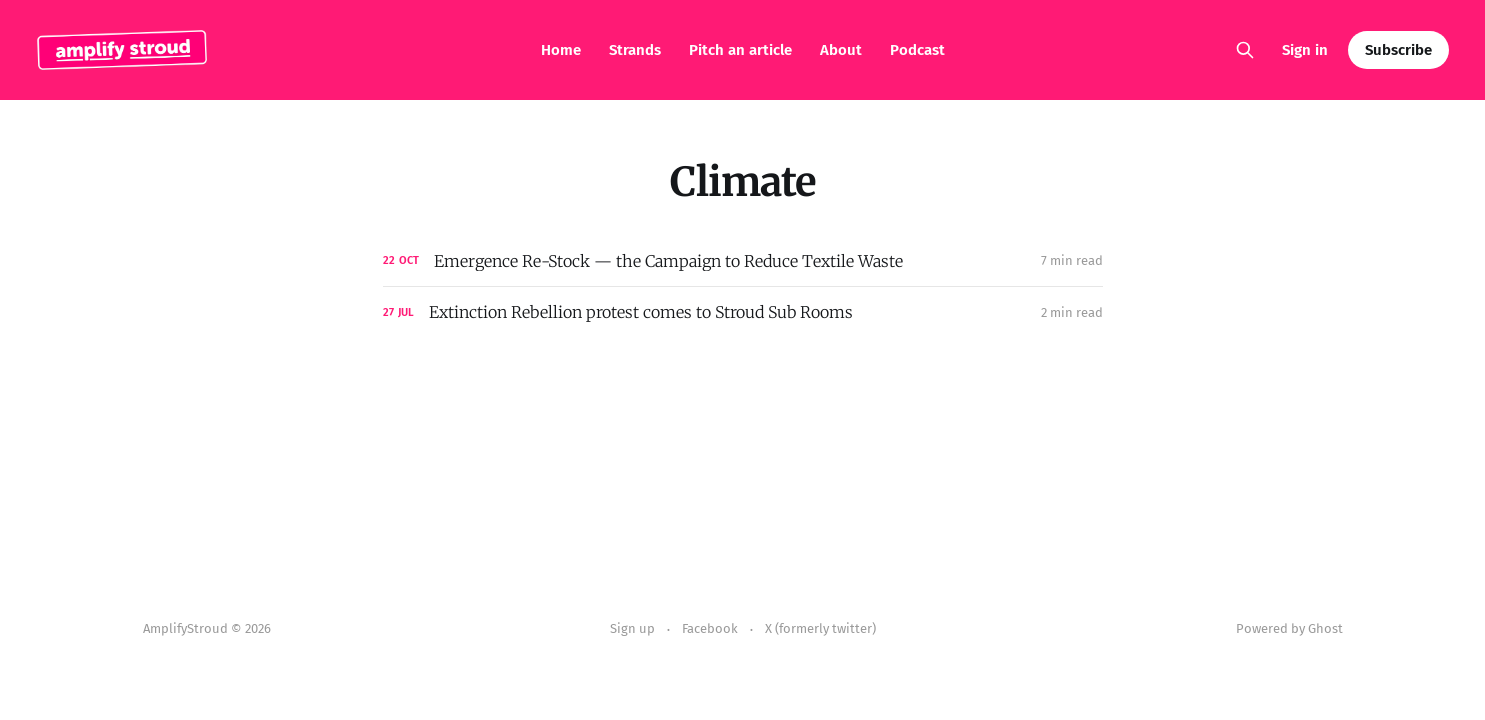 Image resolution: width=1485 pixels, height=720 pixels. What do you see at coordinates (740, 50) in the screenshot?
I see `Pitch an article` at bounding box center [740, 50].